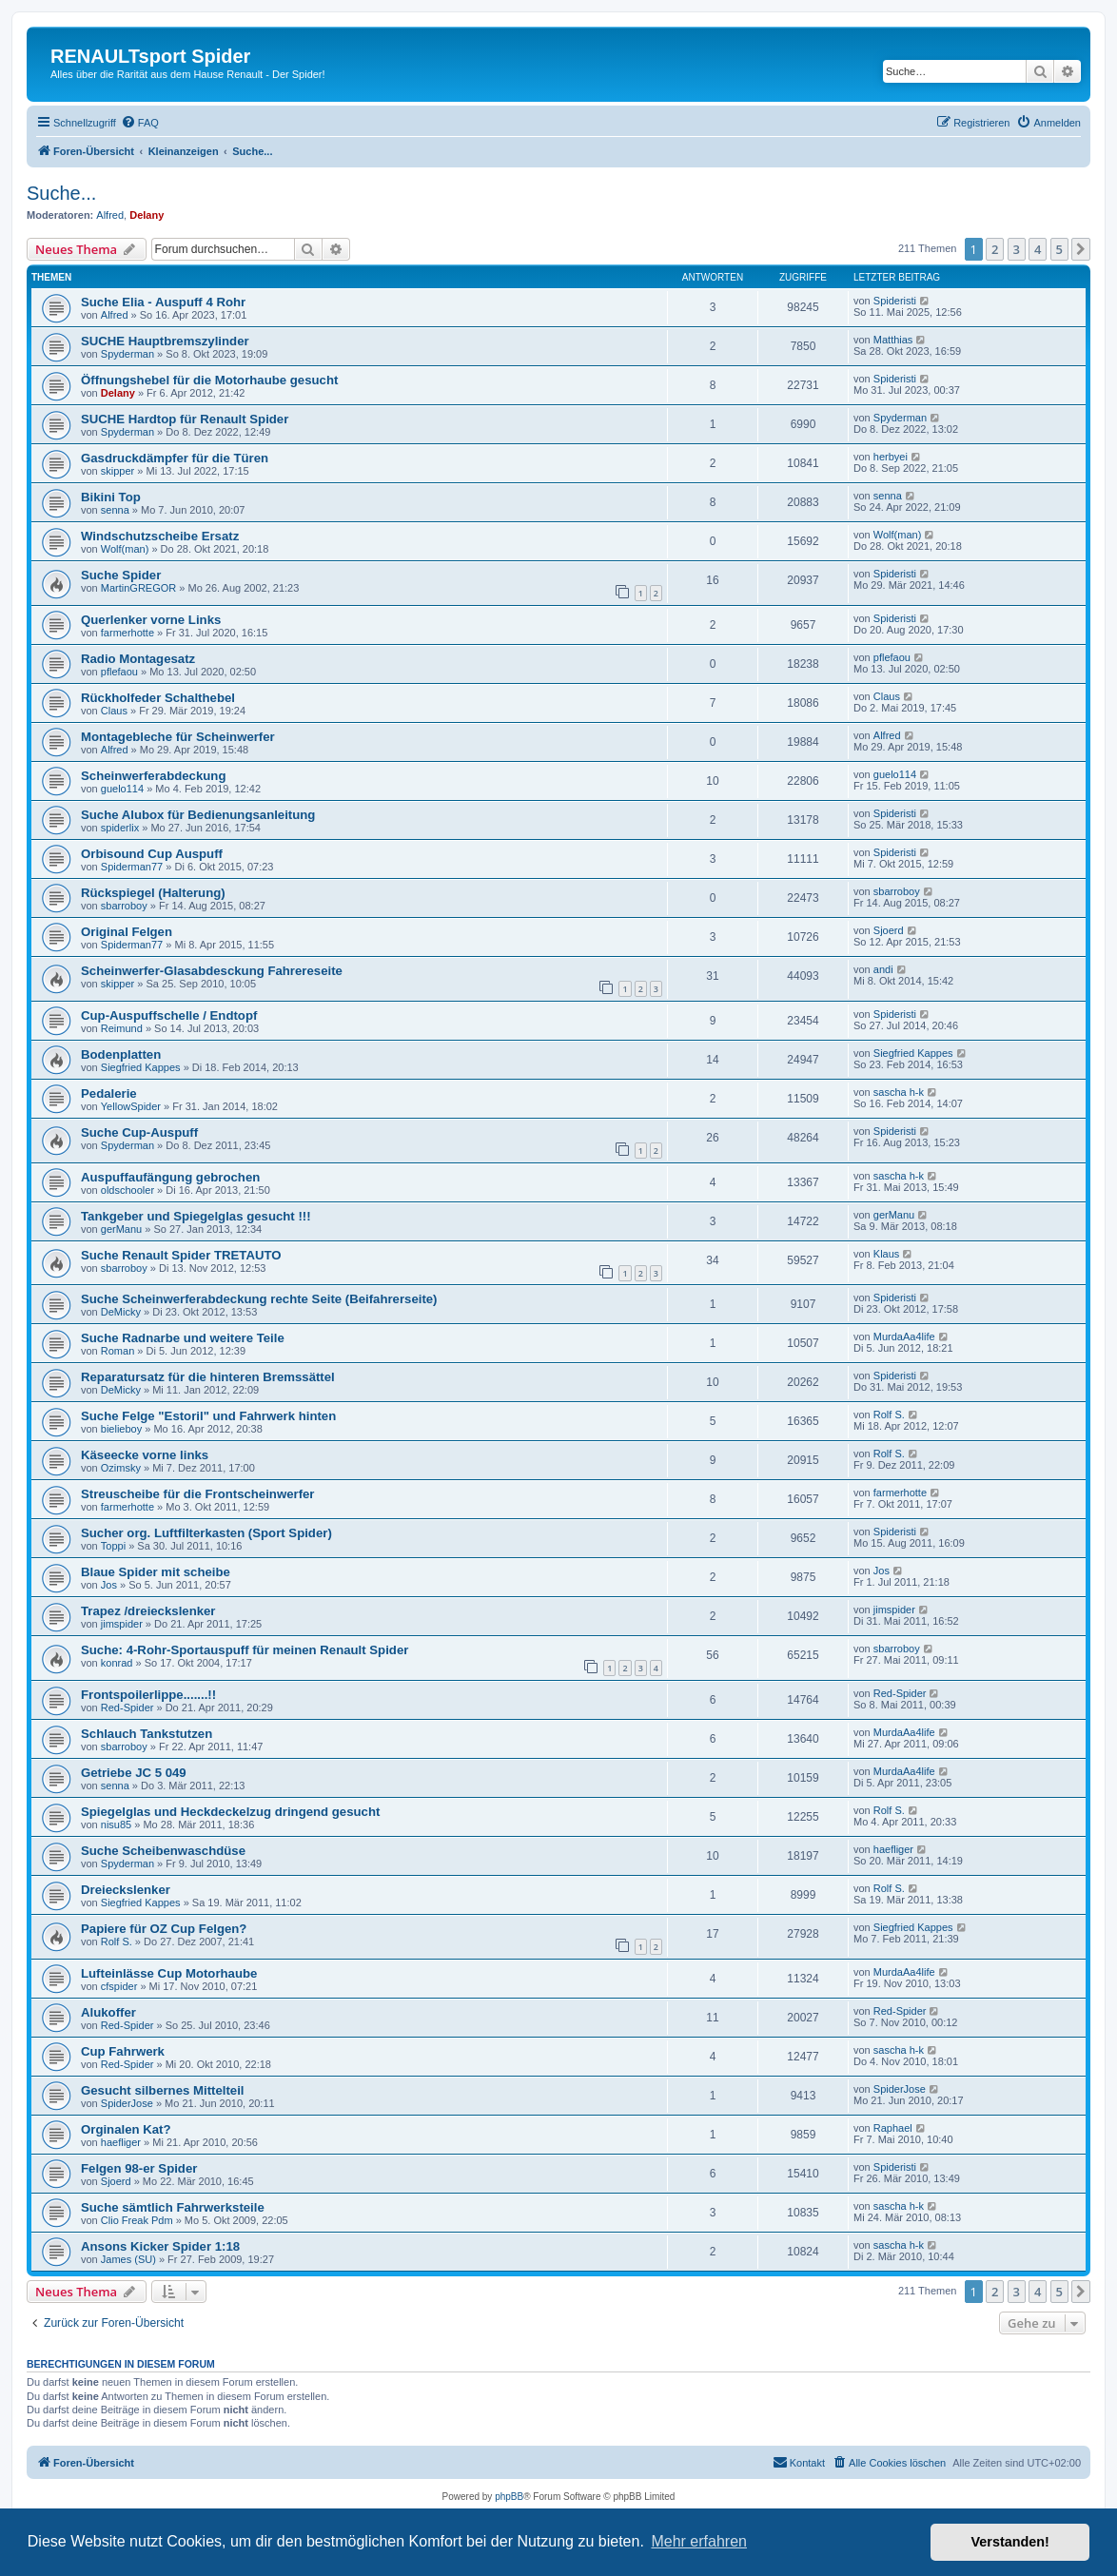 The image size is (1117, 2576). What do you see at coordinates (117, 1663) in the screenshot?
I see `konrad` at bounding box center [117, 1663].